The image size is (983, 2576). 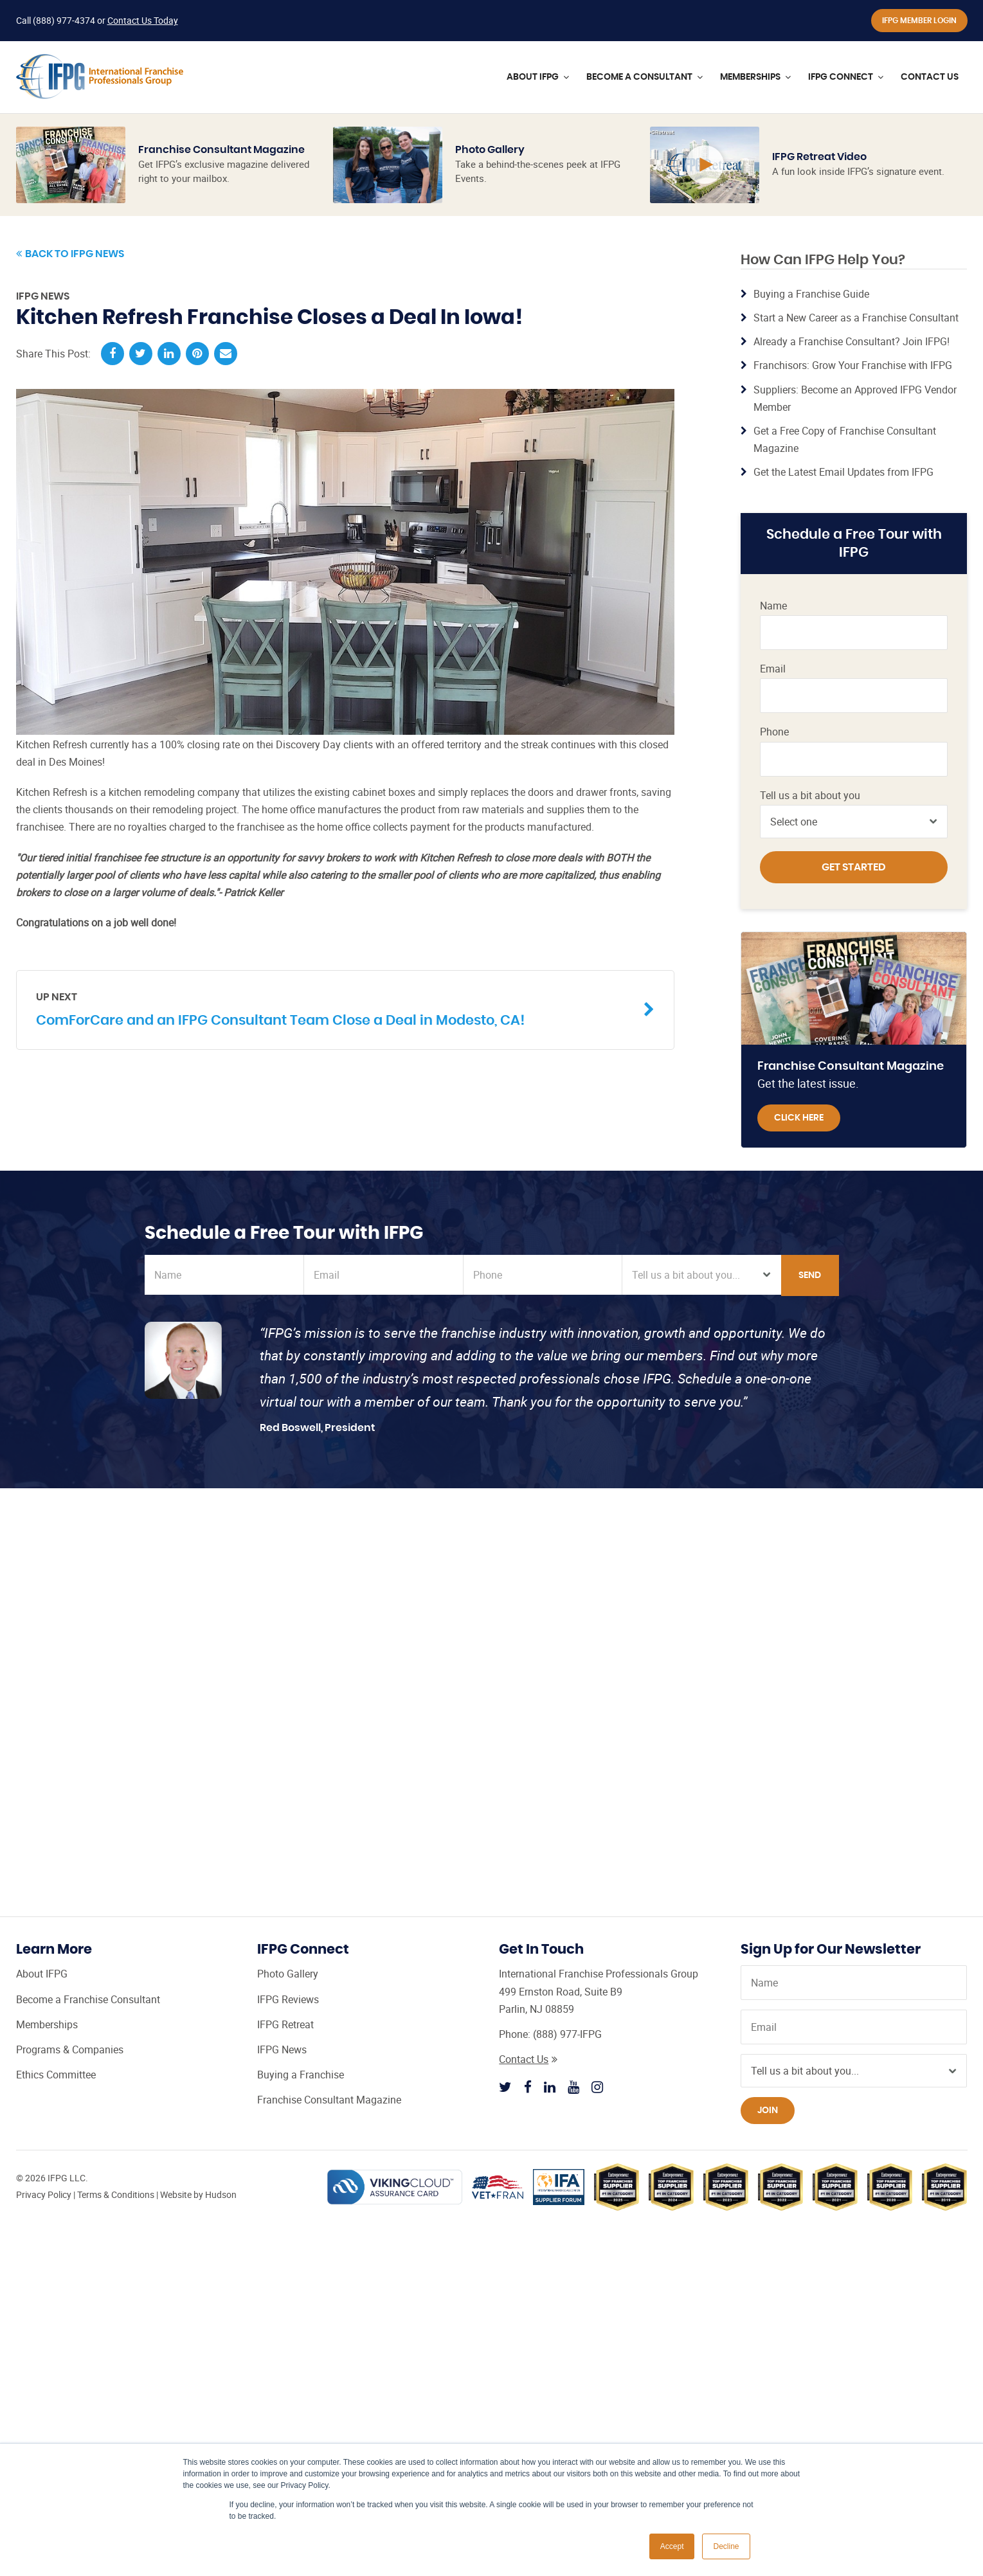 I want to click on Get the Latest Email Updates from IFPG, so click(x=843, y=472).